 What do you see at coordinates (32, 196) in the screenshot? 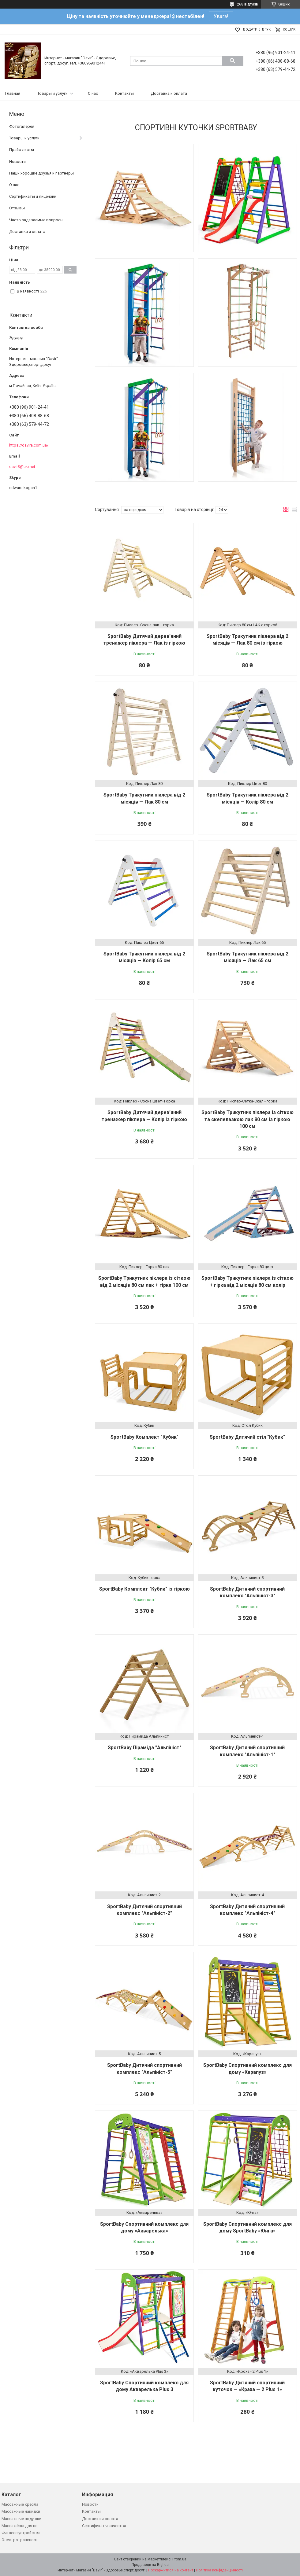
I see `Сертификаты и лицензии` at bounding box center [32, 196].